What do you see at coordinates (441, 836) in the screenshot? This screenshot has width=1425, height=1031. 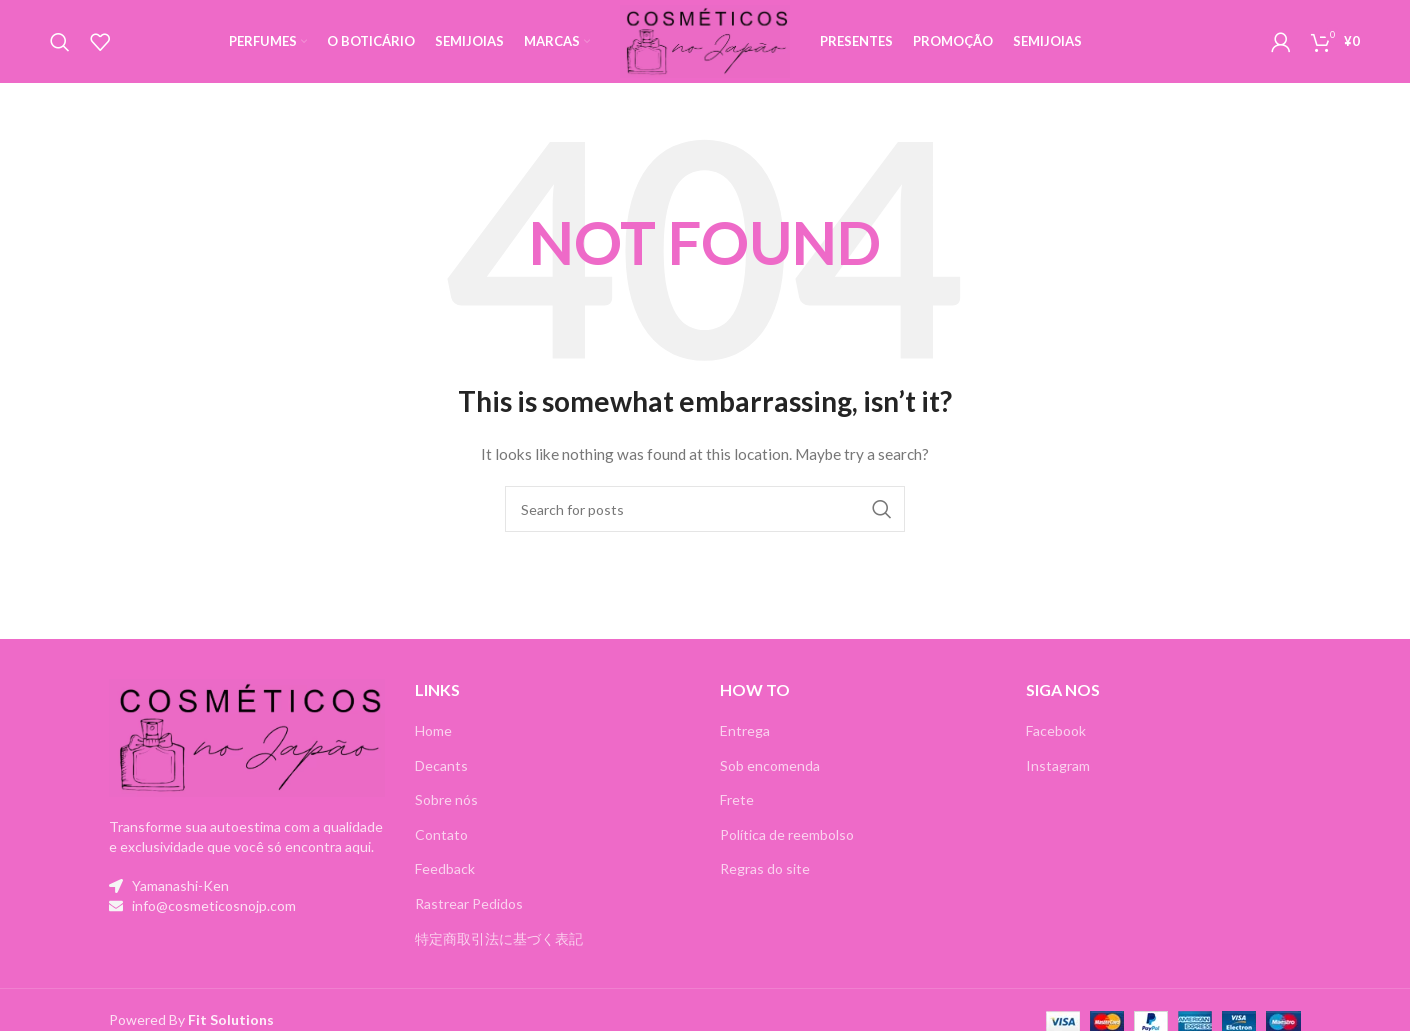 I see `Contato` at bounding box center [441, 836].